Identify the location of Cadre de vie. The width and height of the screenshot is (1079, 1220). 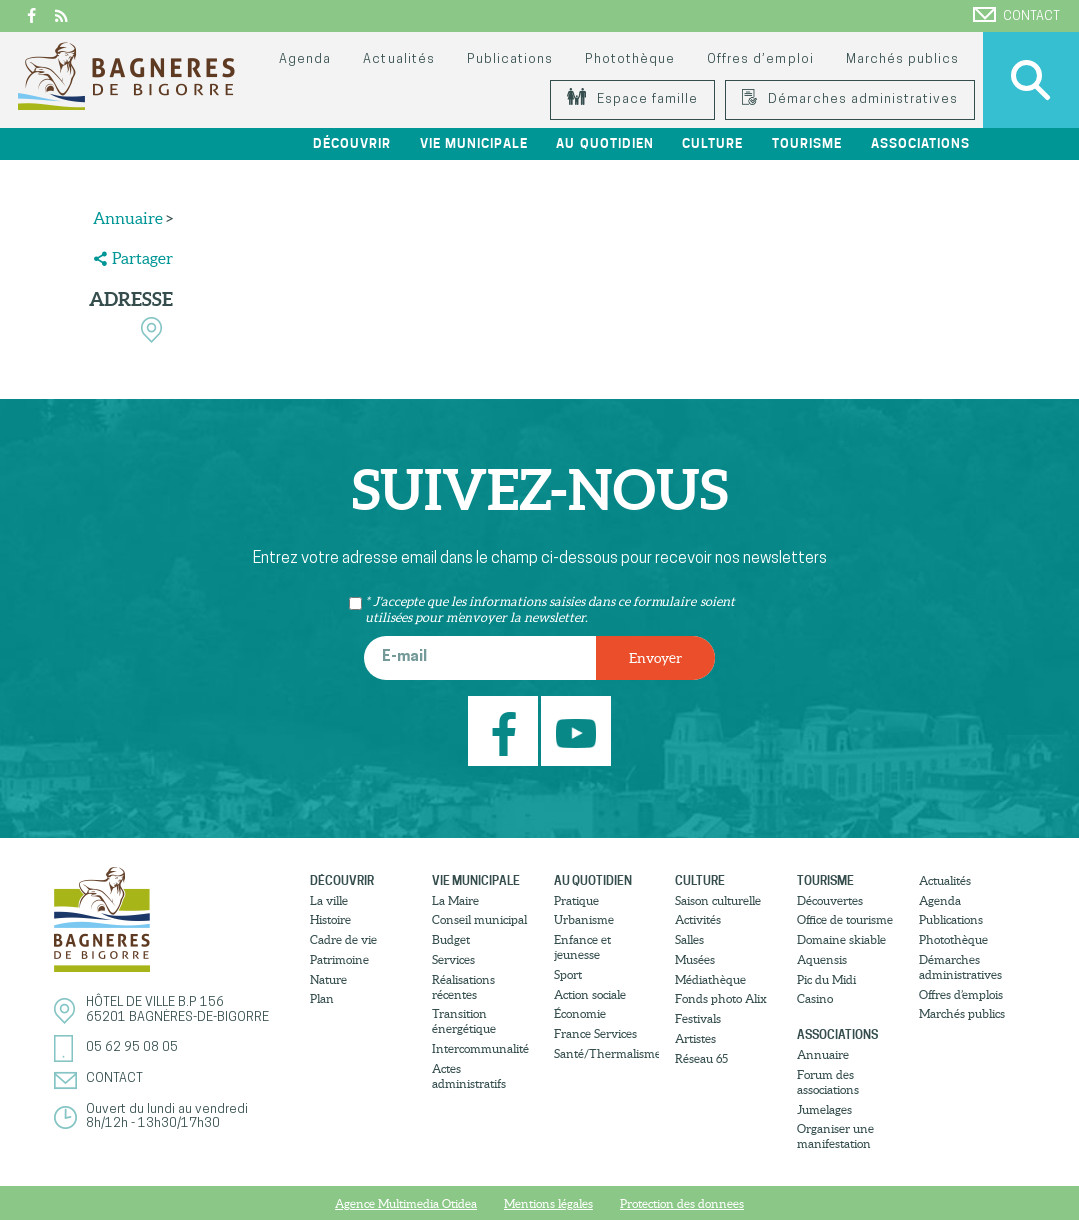
(343, 939).